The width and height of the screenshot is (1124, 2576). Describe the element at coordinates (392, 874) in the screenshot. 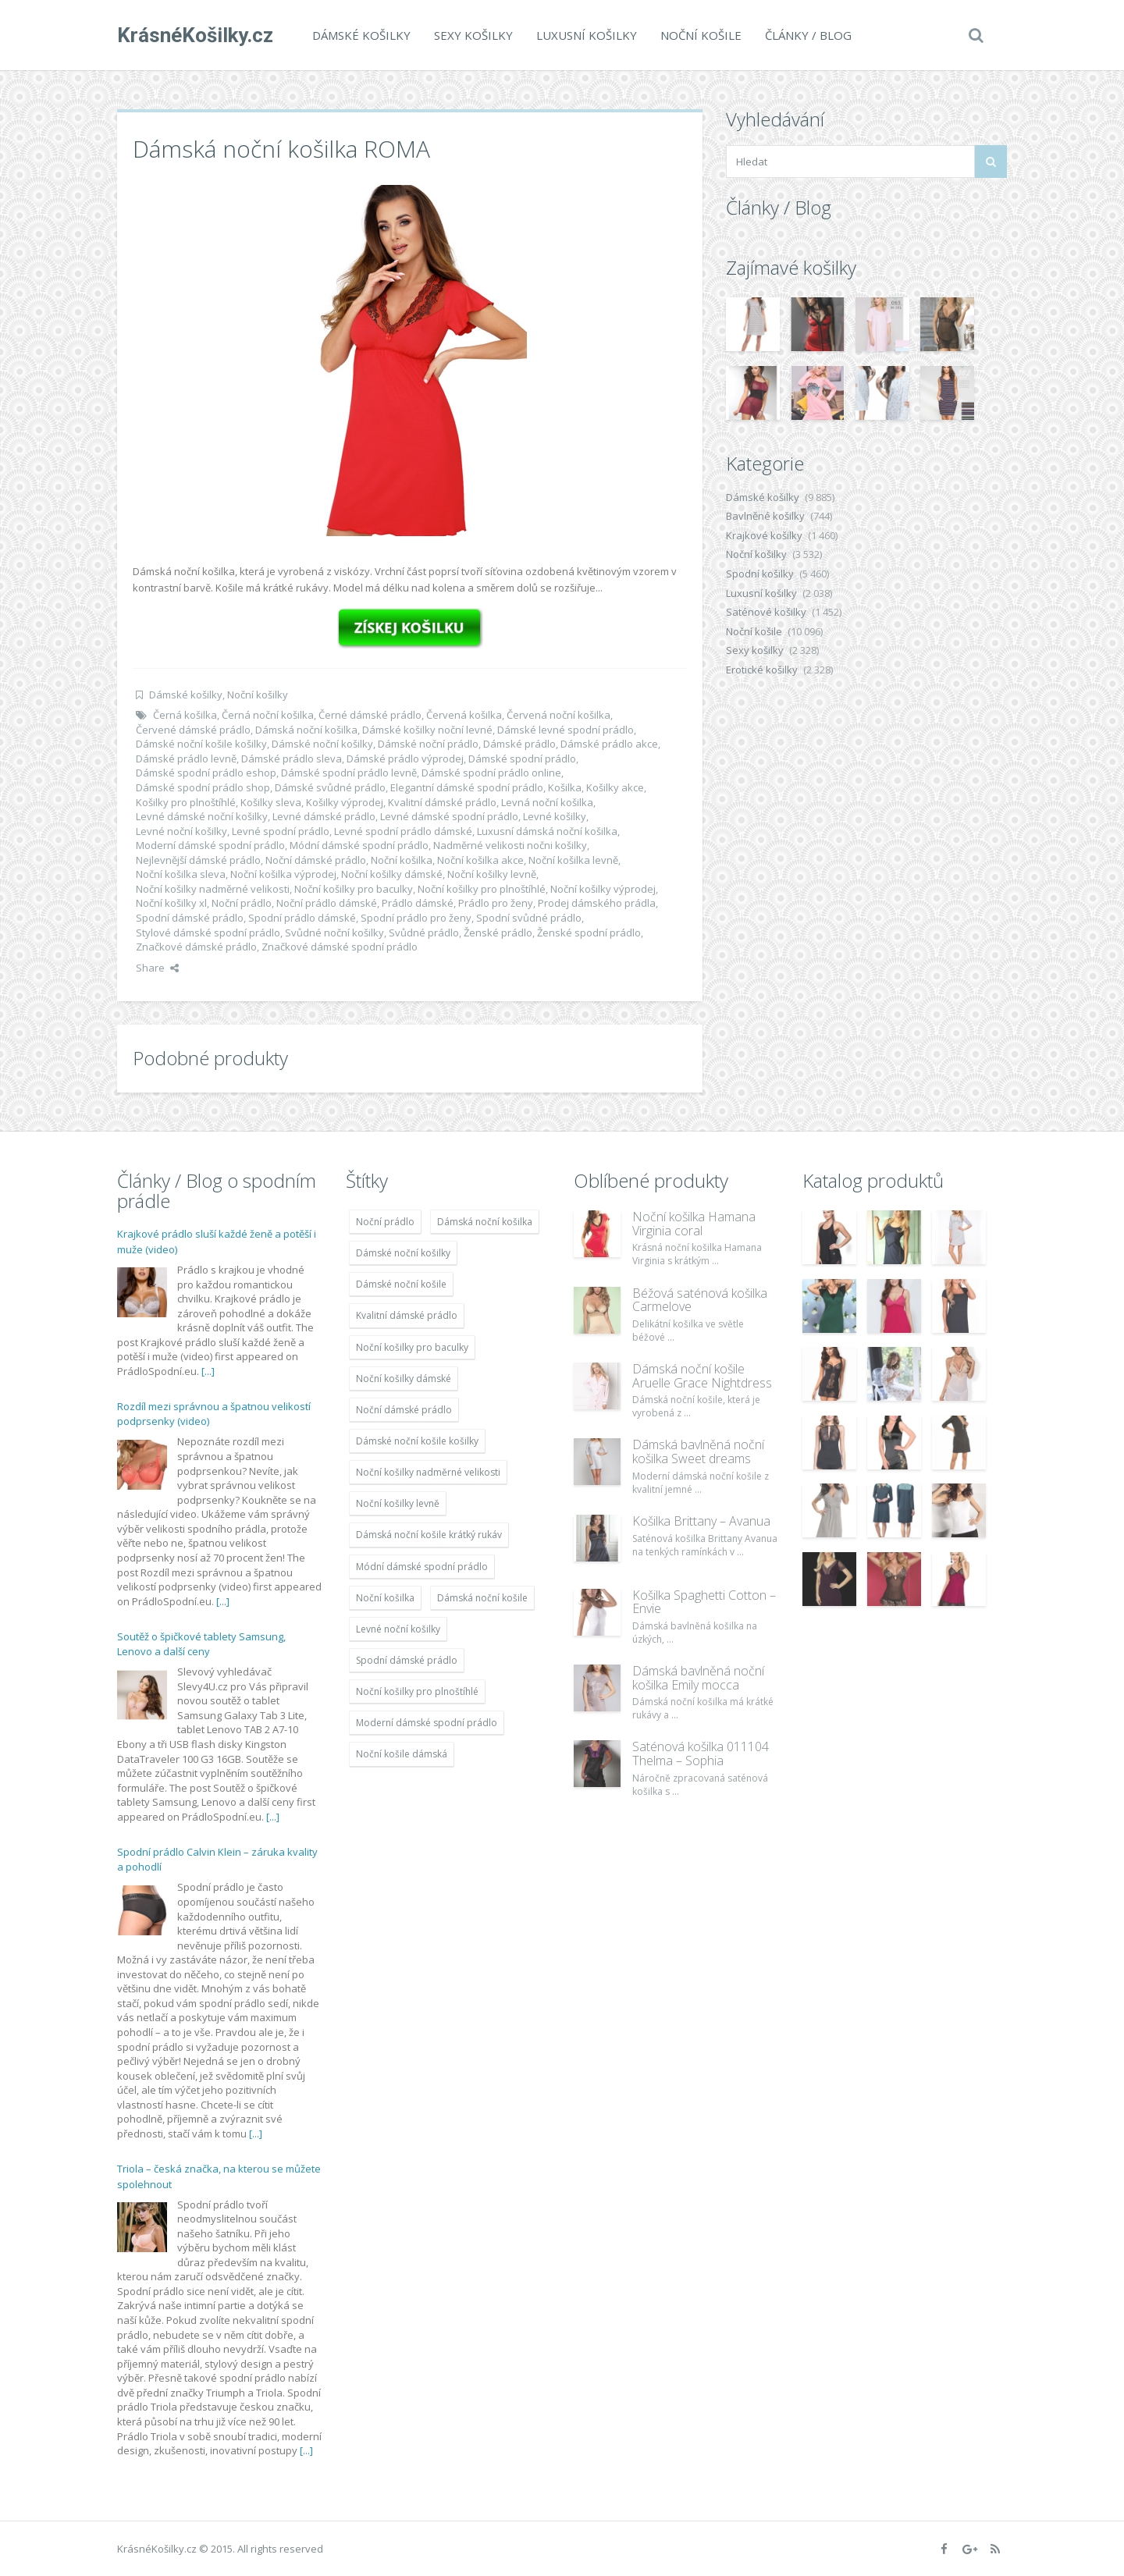

I see `Noční košilky dámské` at that location.